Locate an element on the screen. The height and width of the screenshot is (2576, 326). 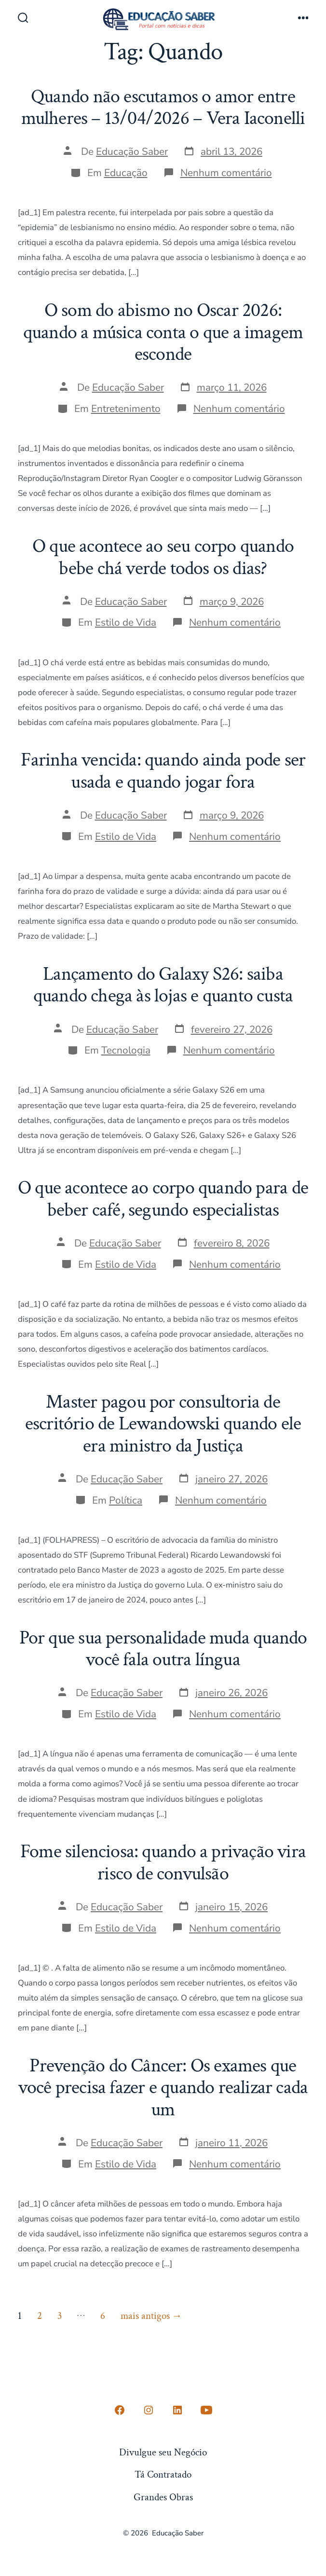
Política is located at coordinates (125, 1500).